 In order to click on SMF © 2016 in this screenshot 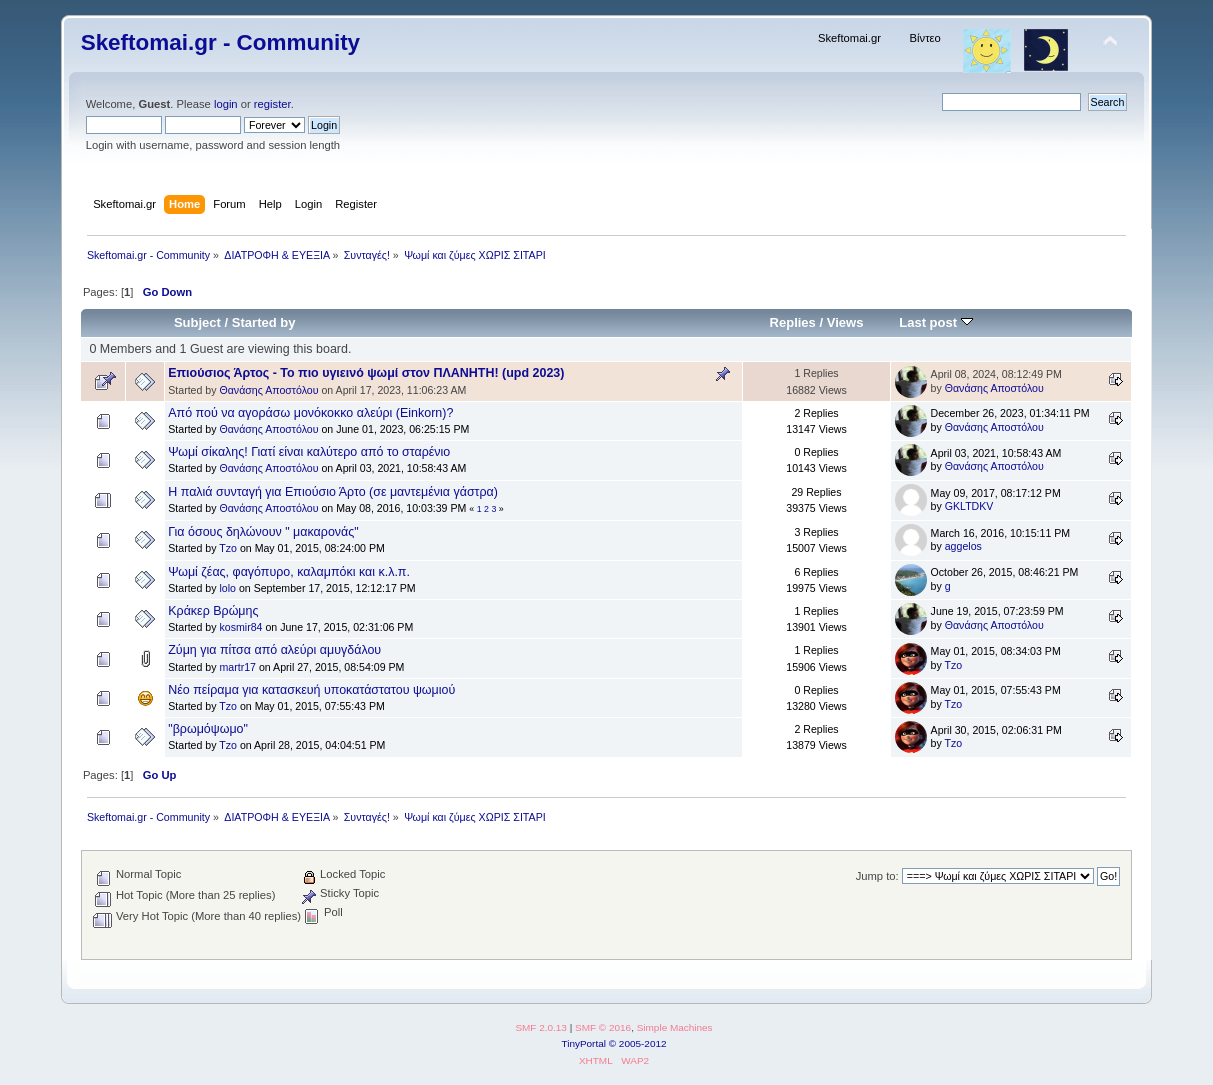, I will do `click(603, 1027)`.